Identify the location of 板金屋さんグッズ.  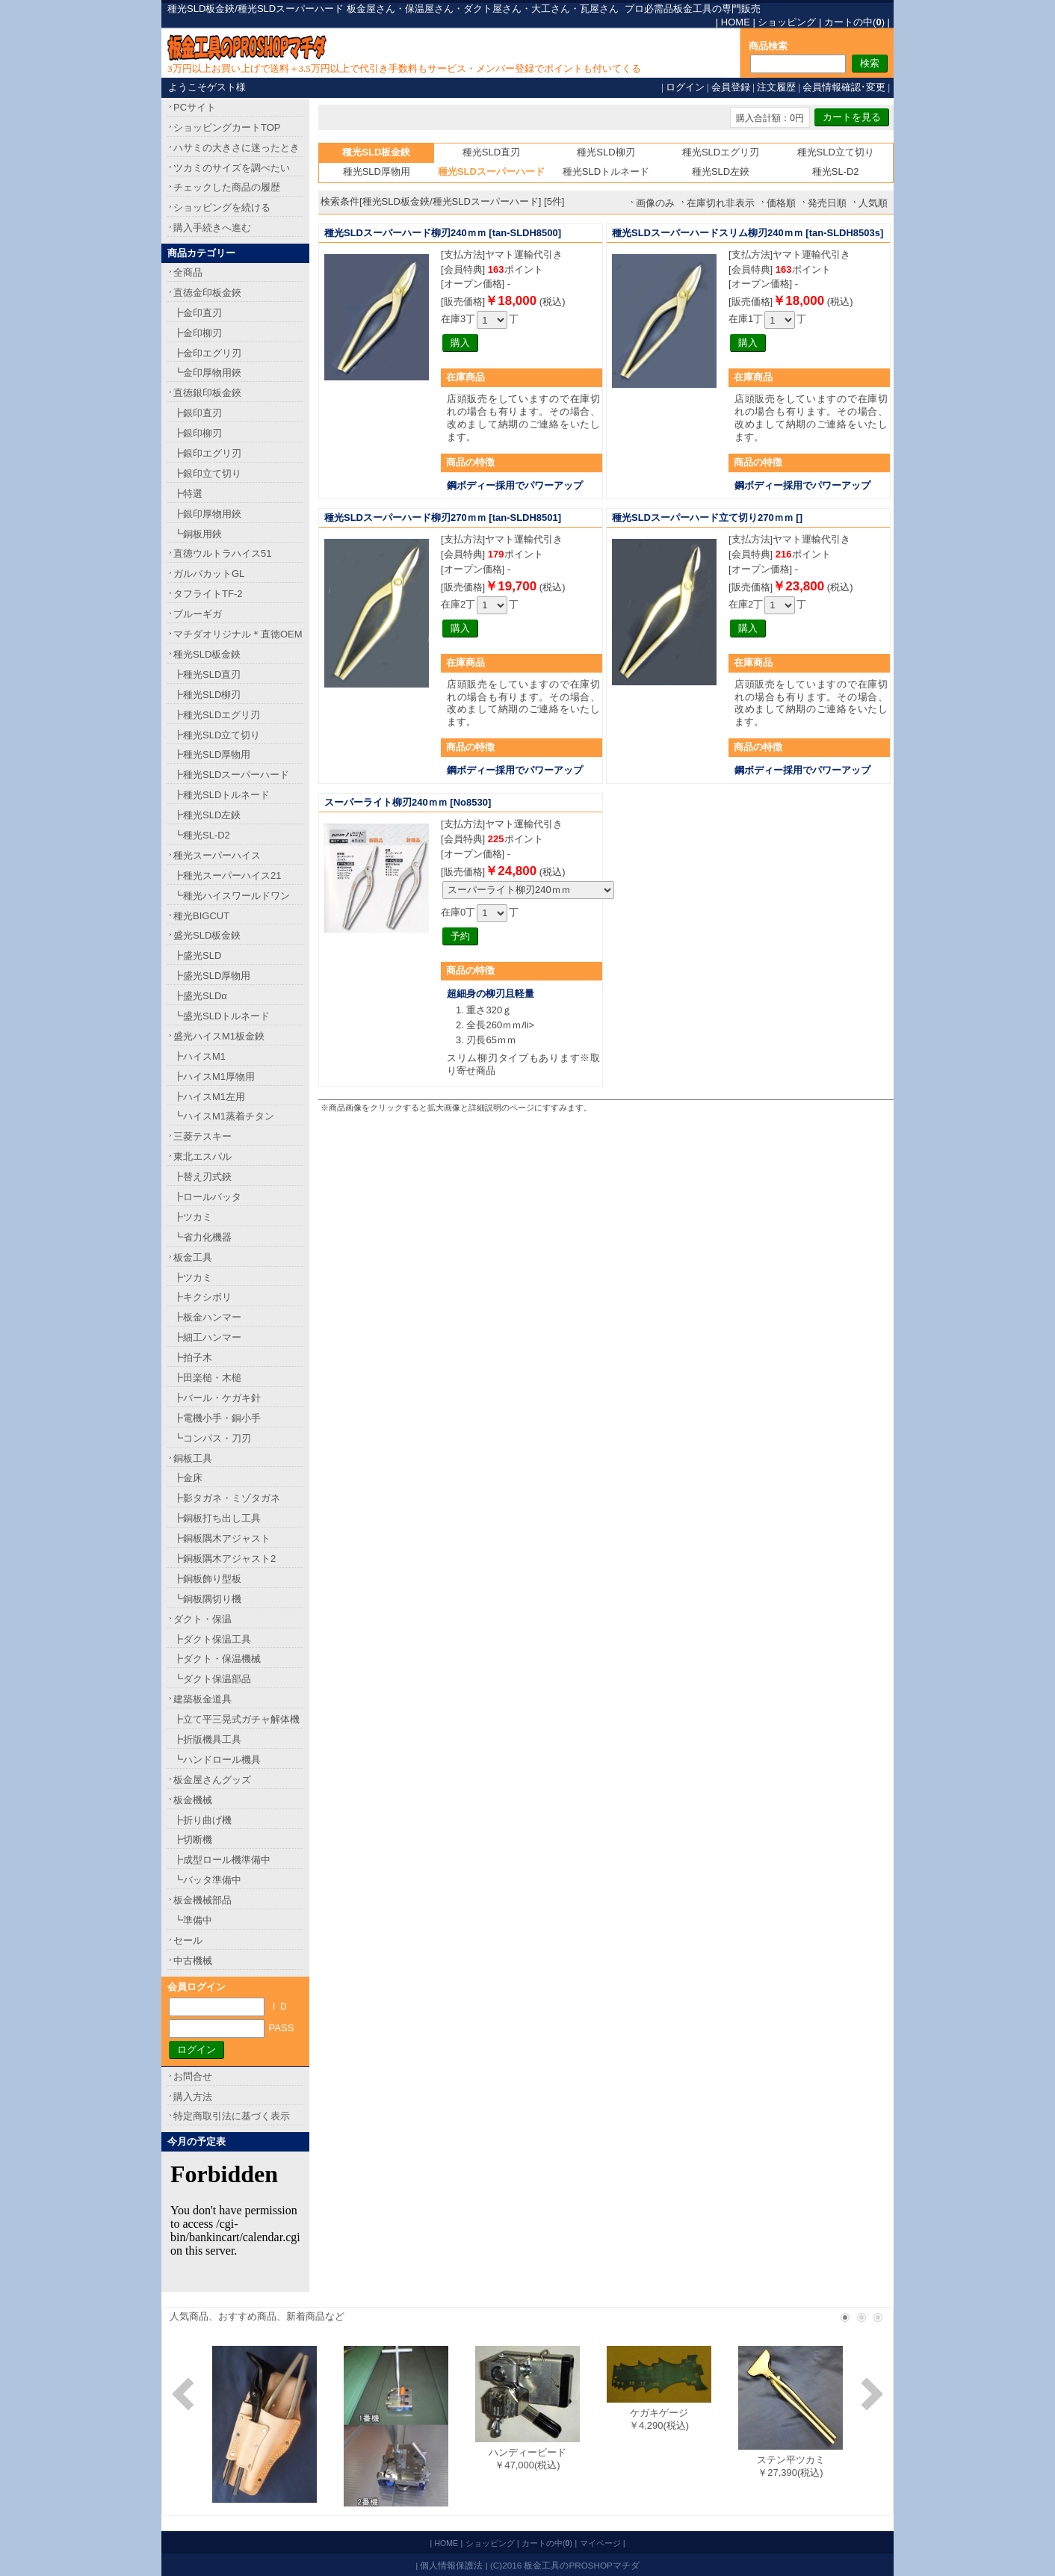
(212, 1779).